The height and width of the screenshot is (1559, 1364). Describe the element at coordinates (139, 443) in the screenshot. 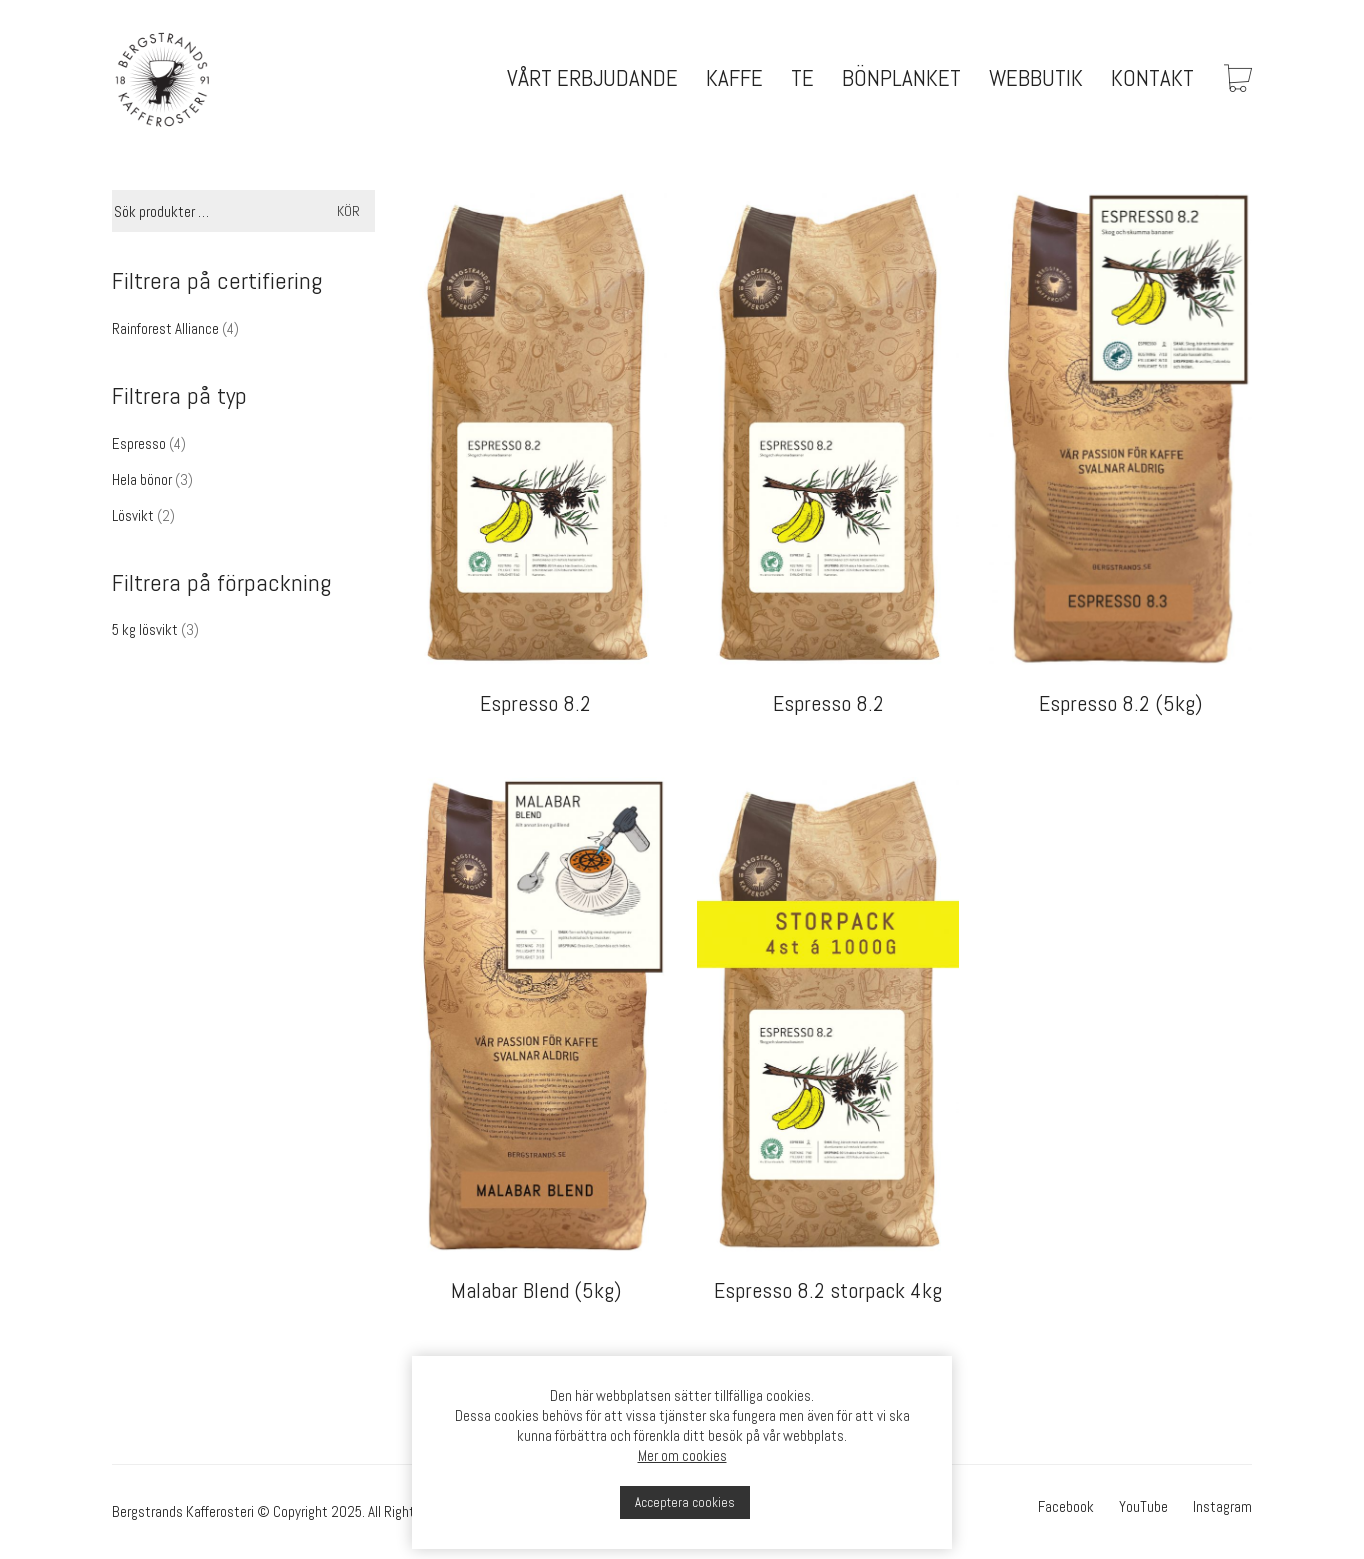

I see `Espresso` at that location.